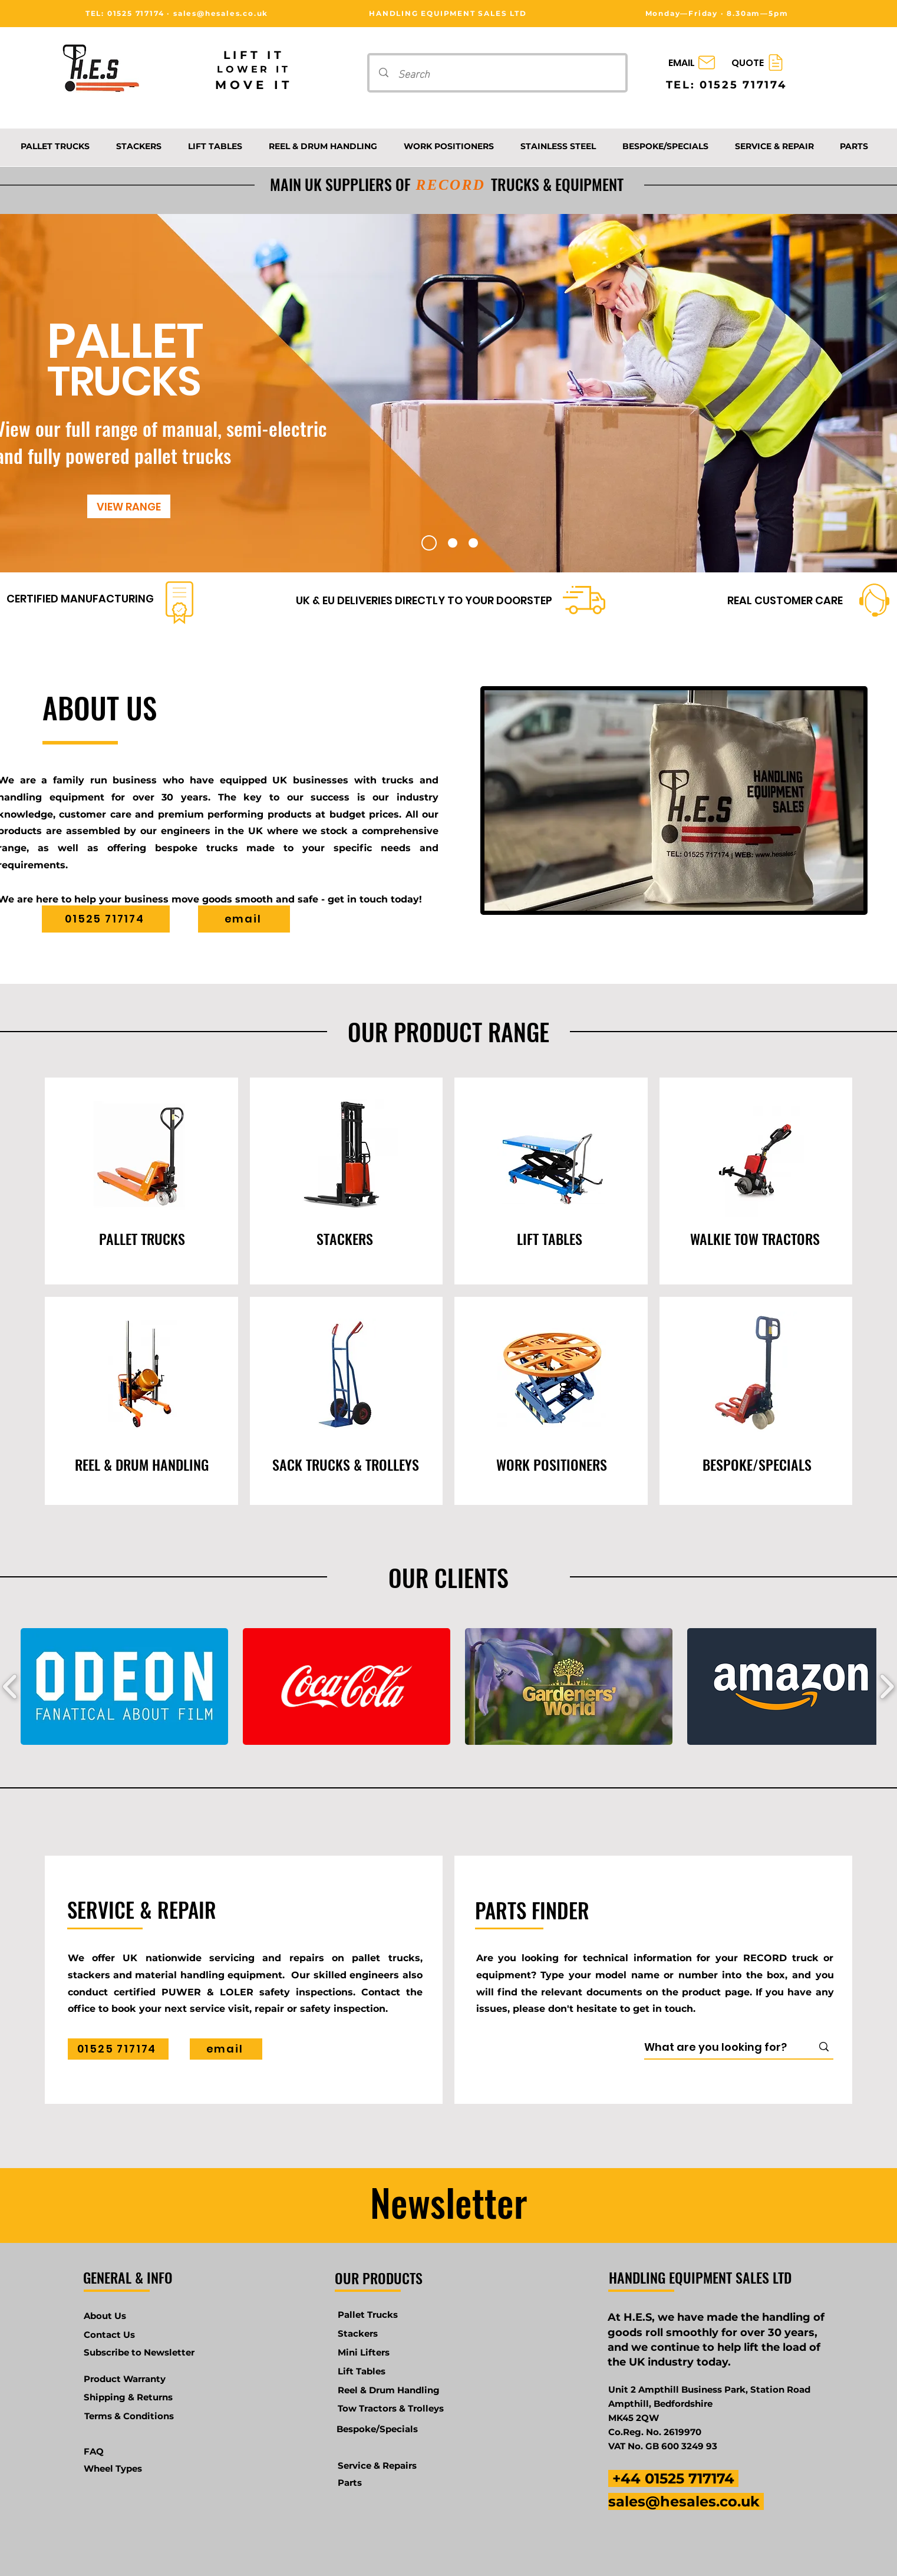  I want to click on Shipping & Returns, so click(128, 2397).